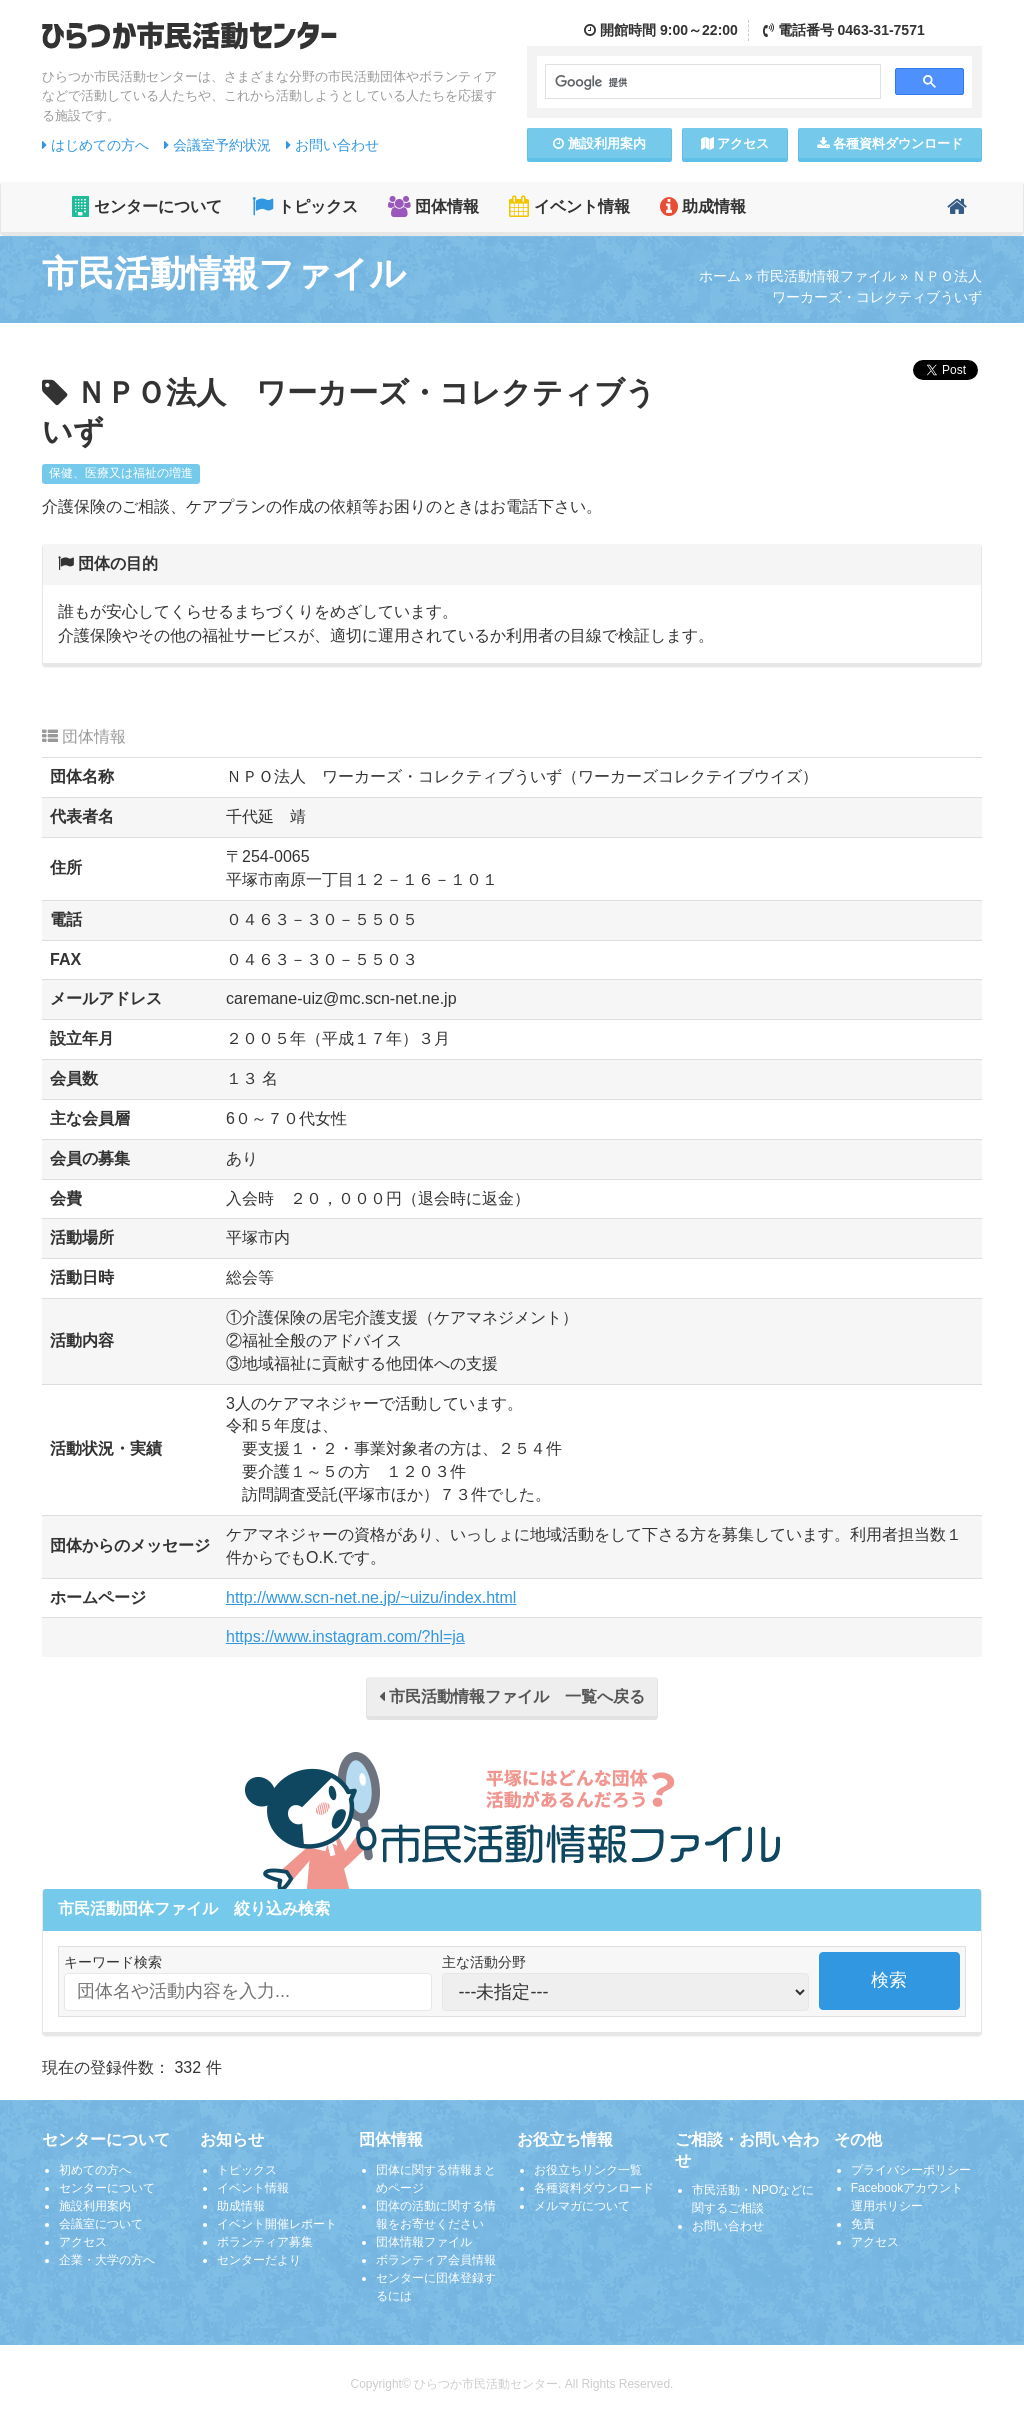 The image size is (1024, 2423). I want to click on 各種資料ダウンロード, so click(594, 2188).